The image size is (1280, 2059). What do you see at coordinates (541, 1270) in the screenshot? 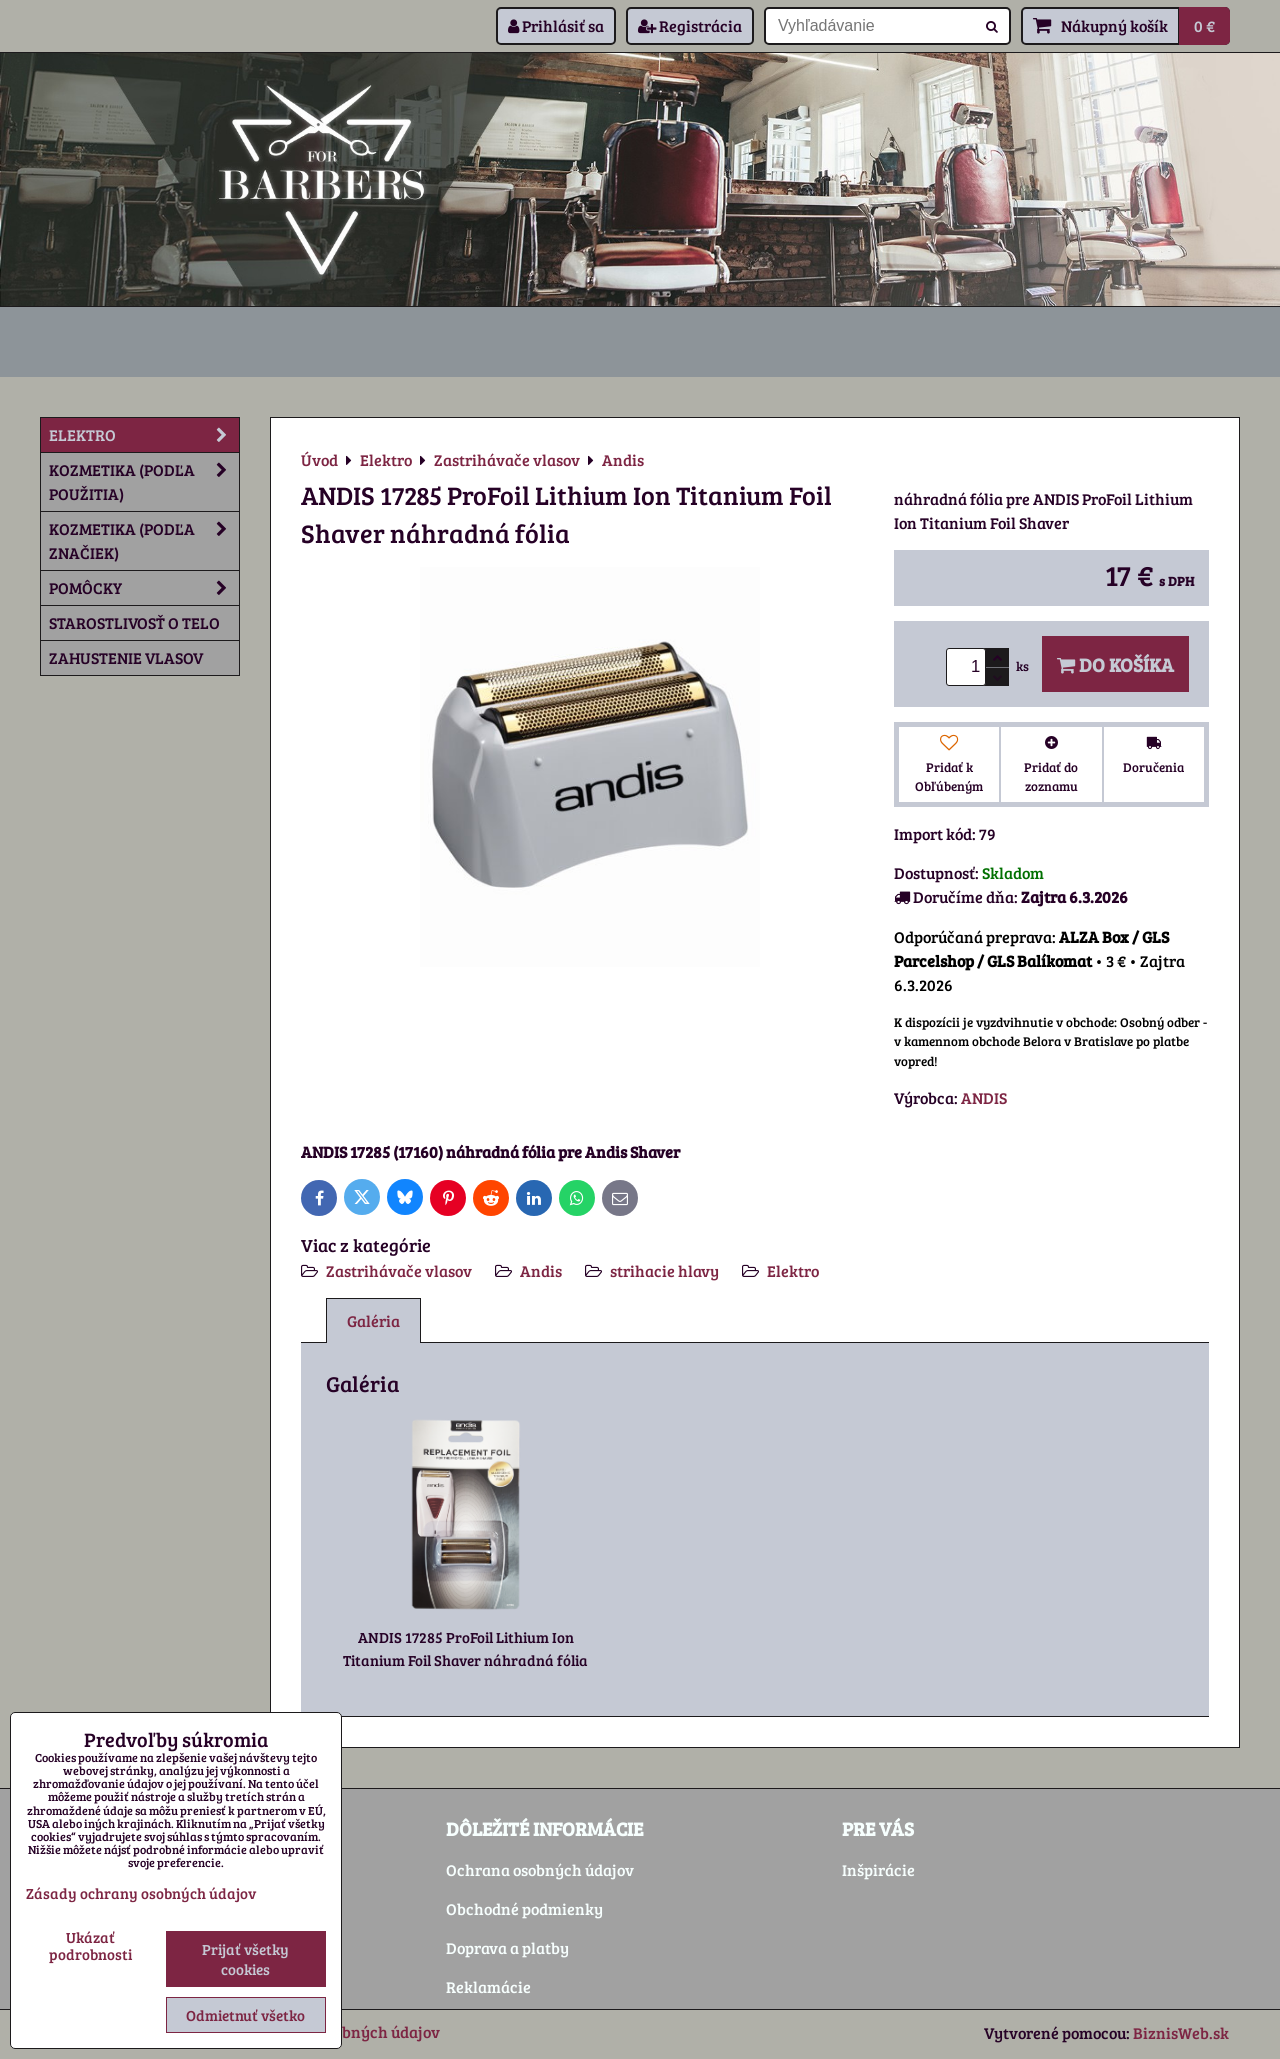
I see `Andis` at bounding box center [541, 1270].